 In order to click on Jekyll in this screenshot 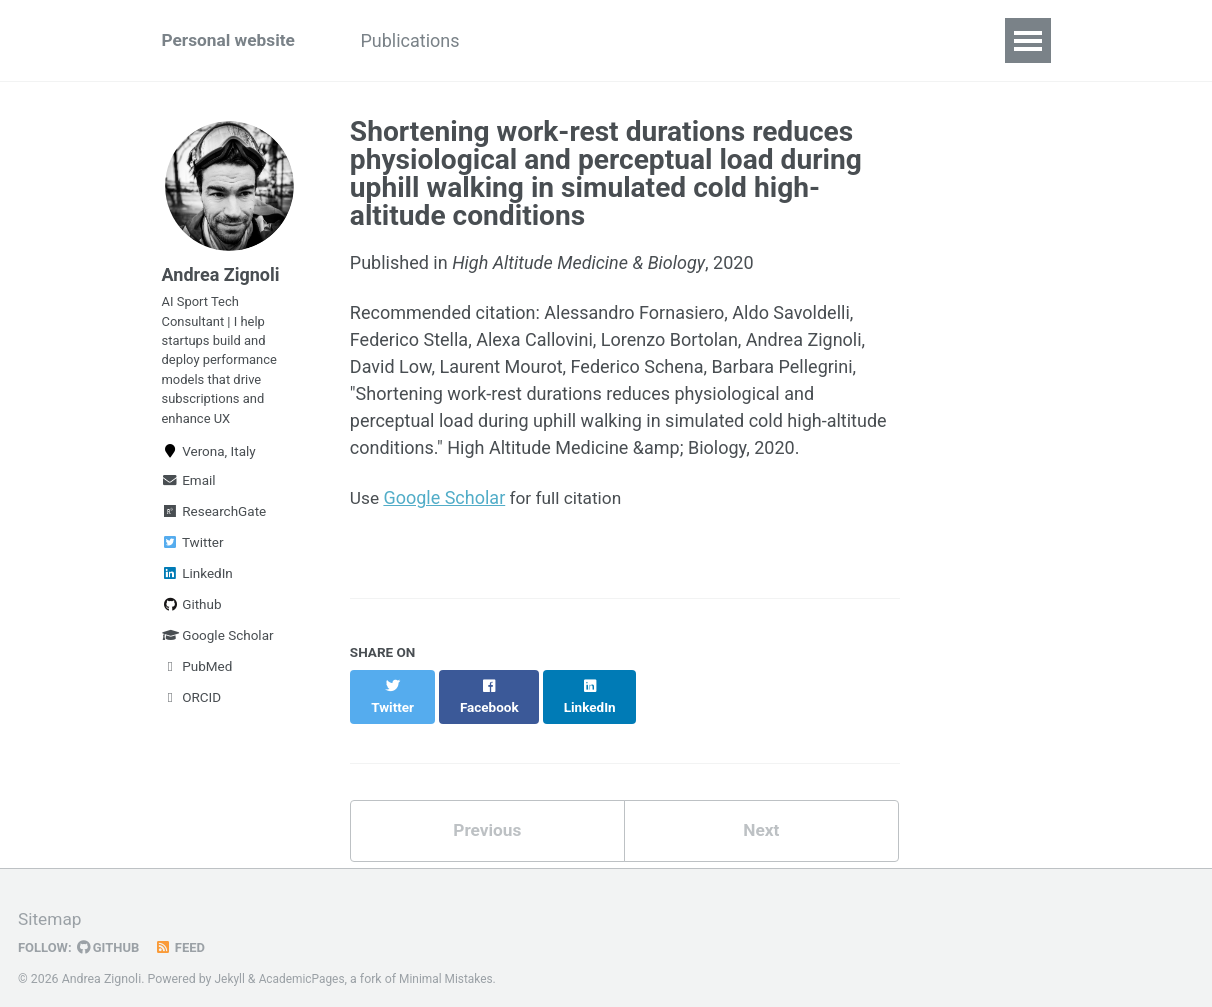, I will do `click(231, 961)`.